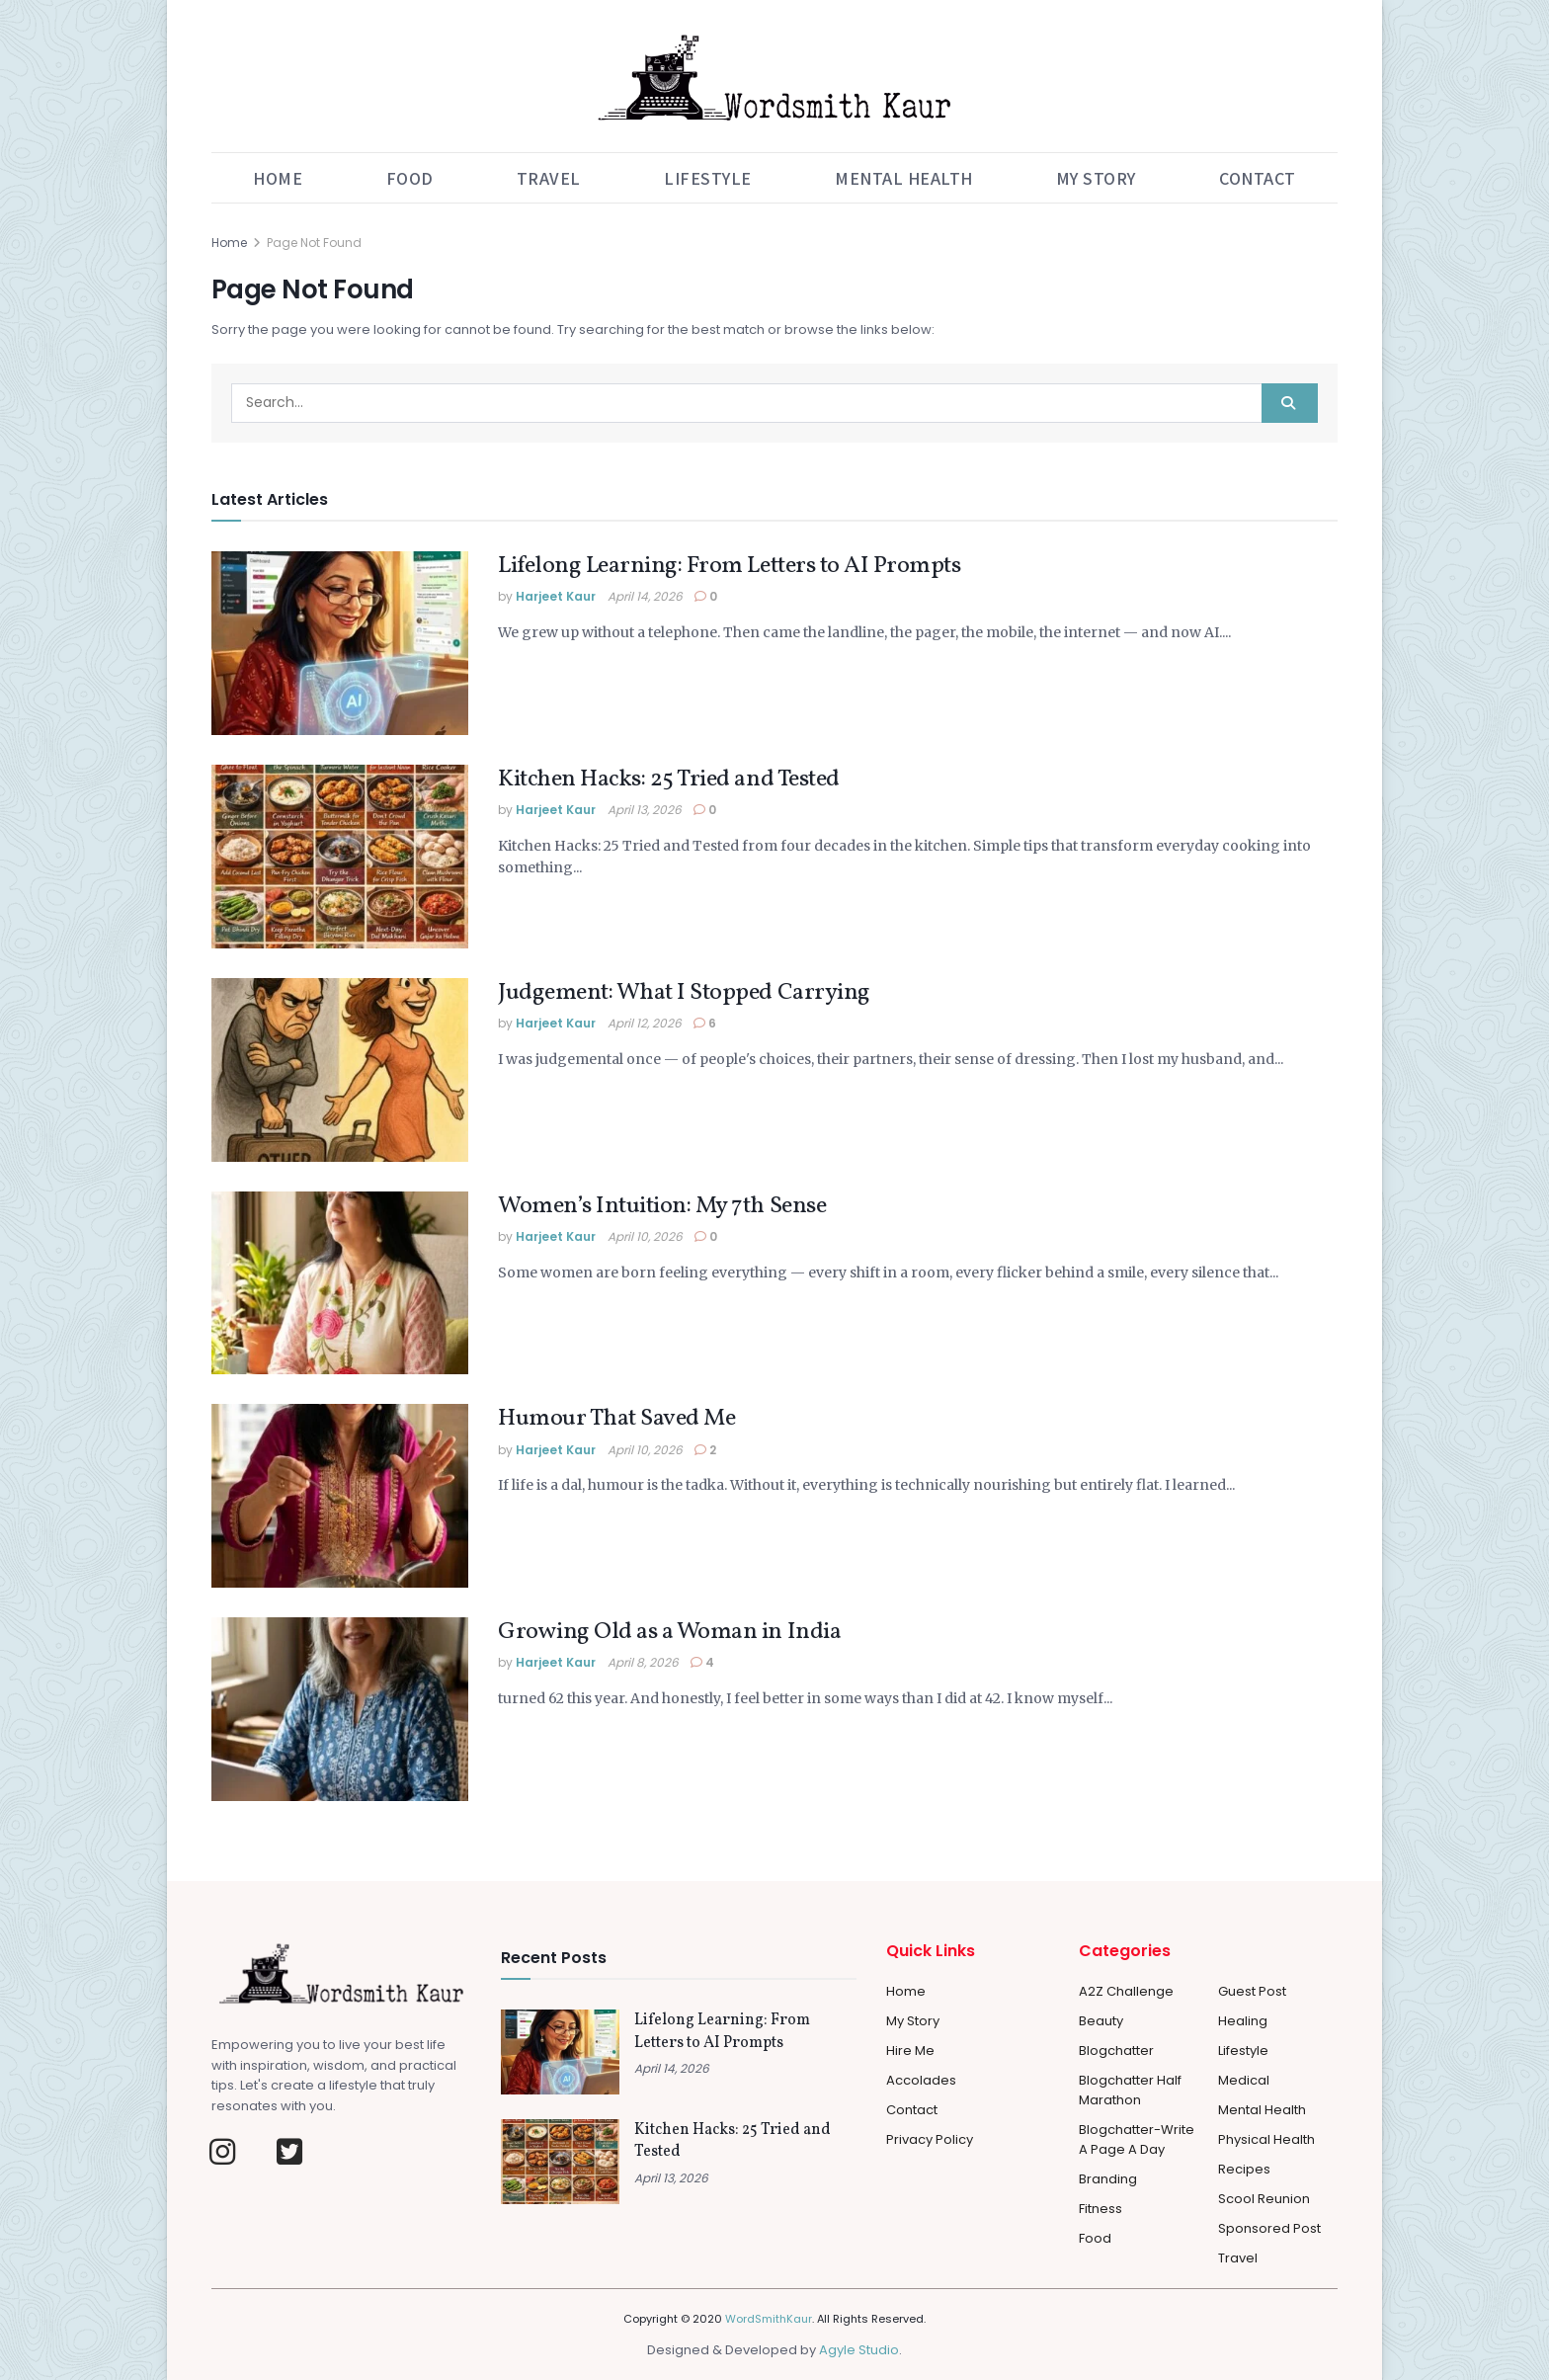 The image size is (1549, 2380). What do you see at coordinates (1096, 178) in the screenshot?
I see `My Story` at bounding box center [1096, 178].